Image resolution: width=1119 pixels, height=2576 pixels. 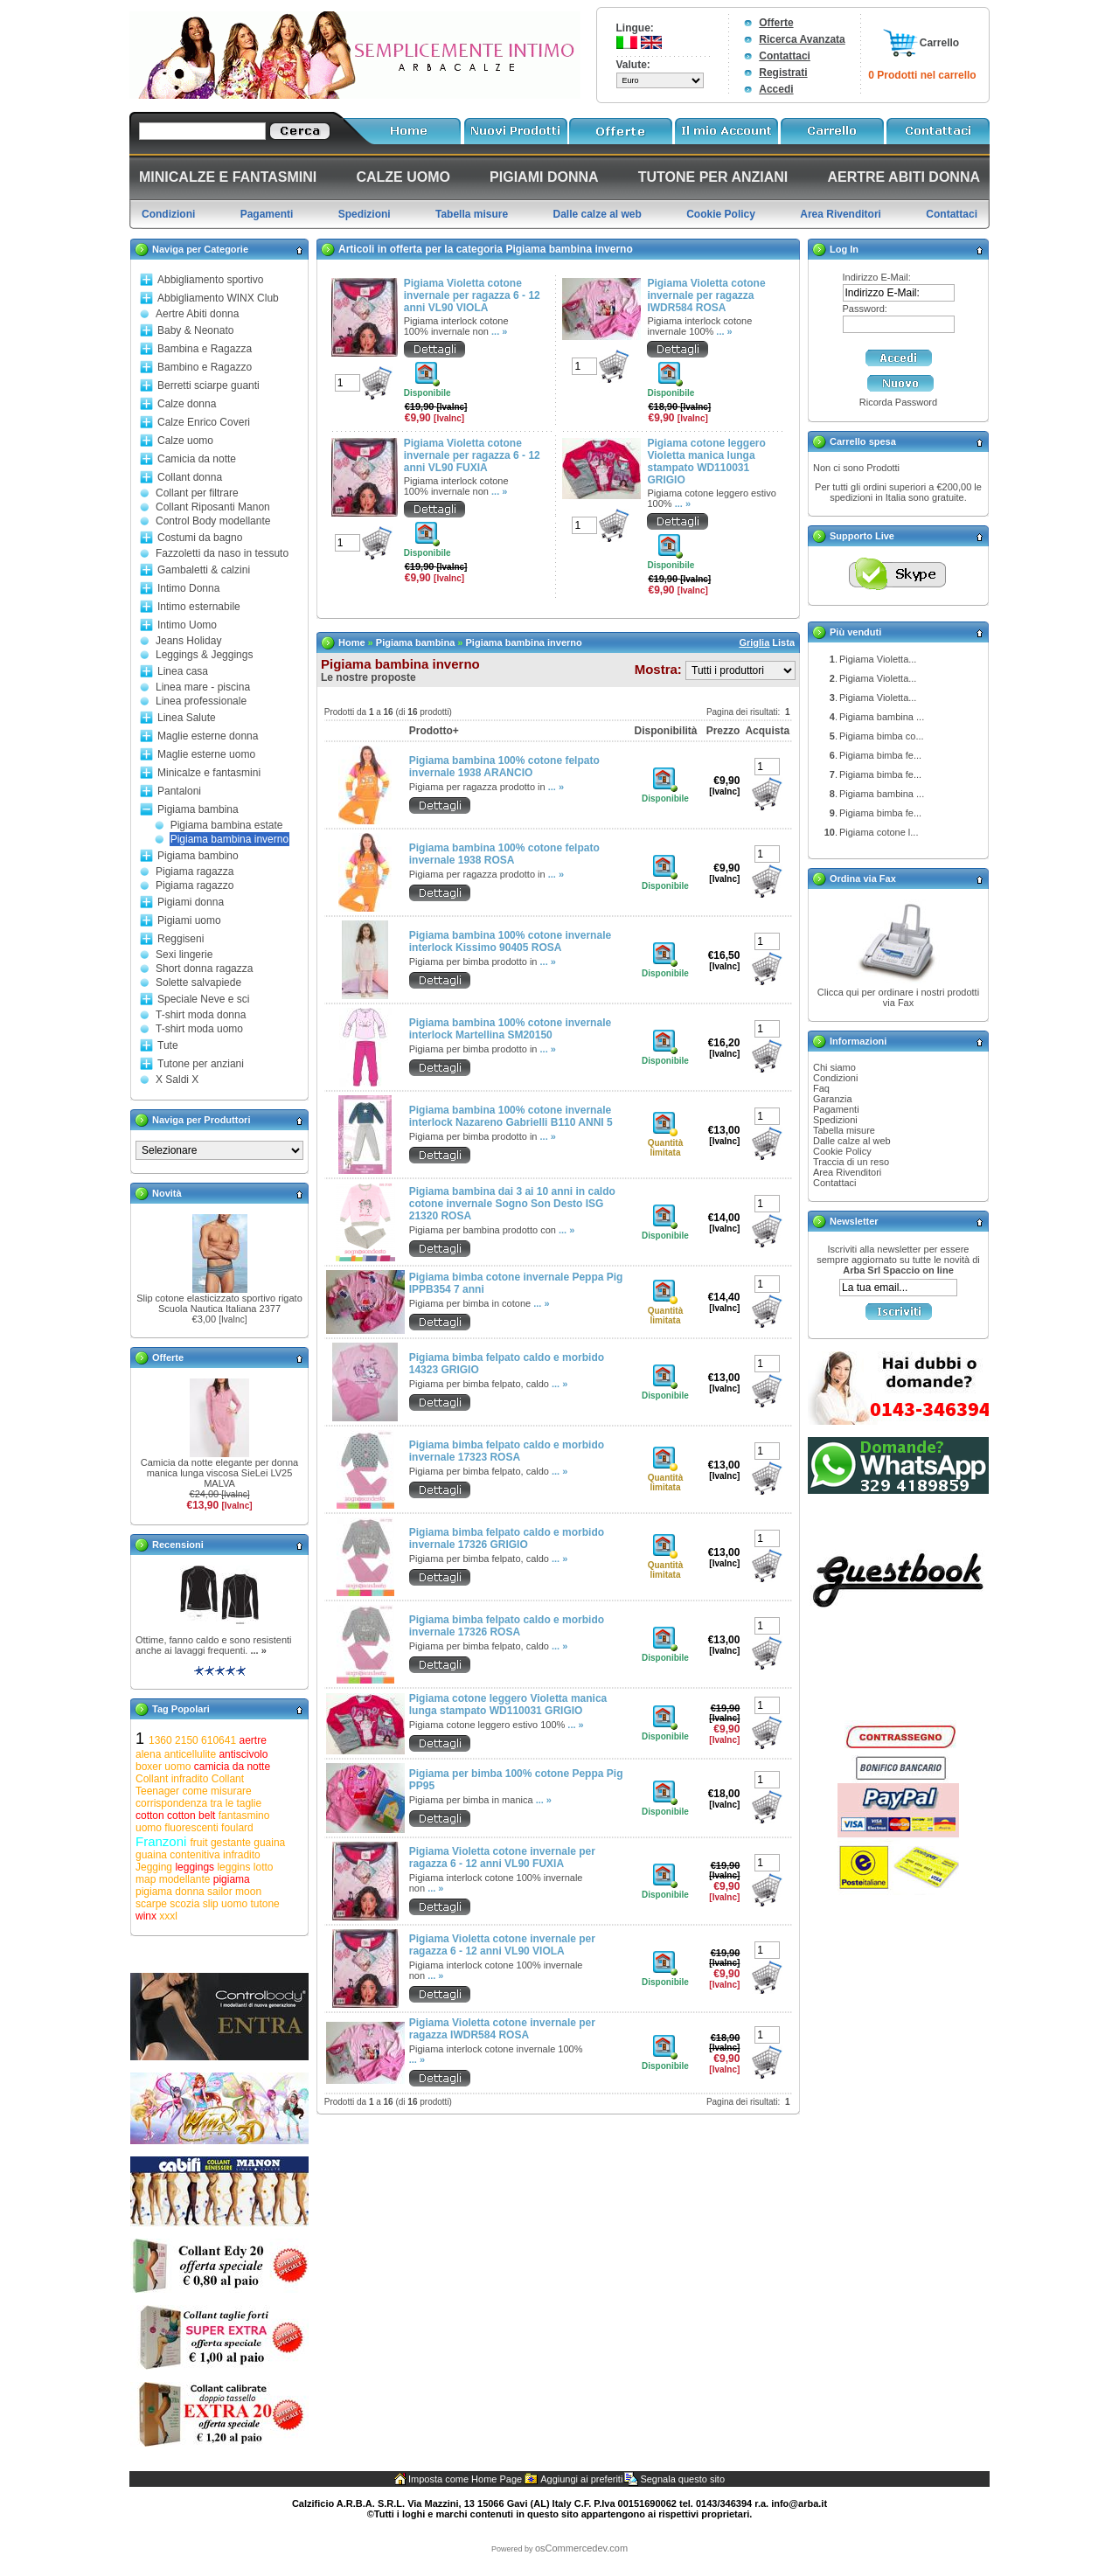 I want to click on Maglie esterne uomo, so click(x=206, y=754).